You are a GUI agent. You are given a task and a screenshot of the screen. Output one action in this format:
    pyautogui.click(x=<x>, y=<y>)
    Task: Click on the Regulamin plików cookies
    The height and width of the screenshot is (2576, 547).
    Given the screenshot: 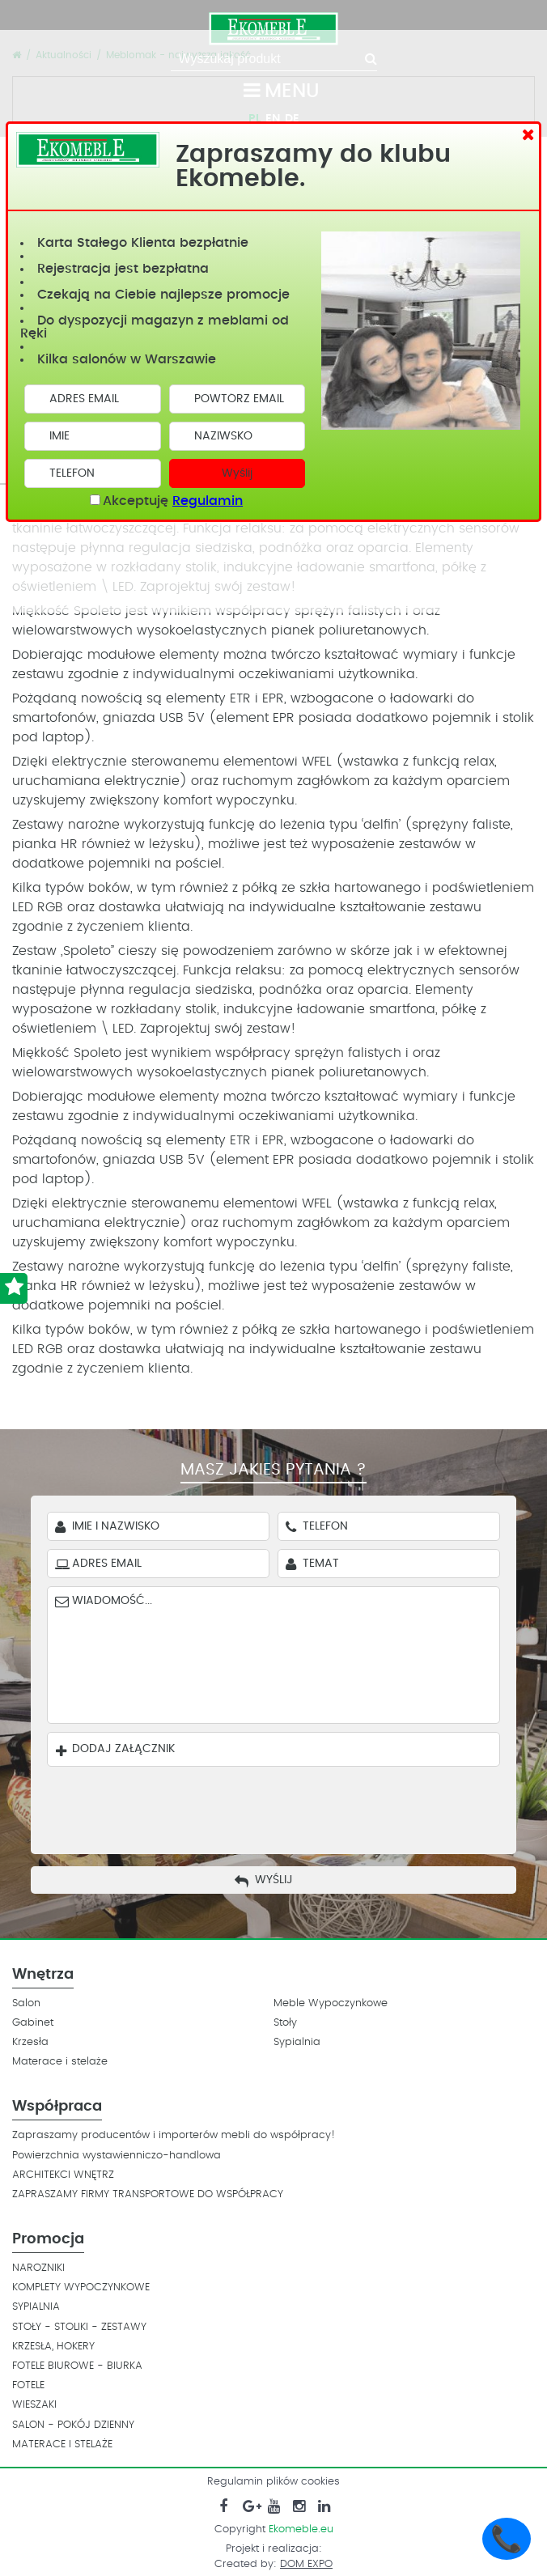 What is the action you would take?
    pyautogui.click(x=273, y=2481)
    